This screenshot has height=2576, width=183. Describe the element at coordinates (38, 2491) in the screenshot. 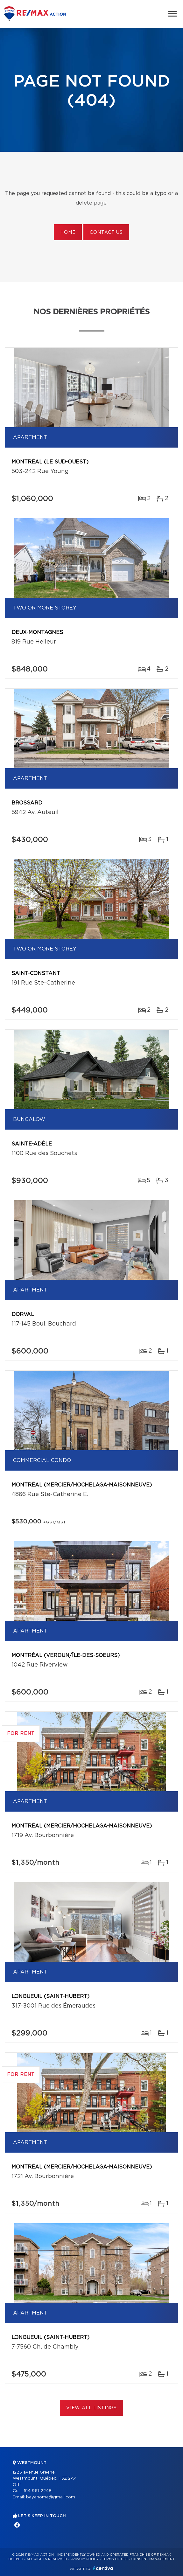

I see `514 961-2248` at that location.